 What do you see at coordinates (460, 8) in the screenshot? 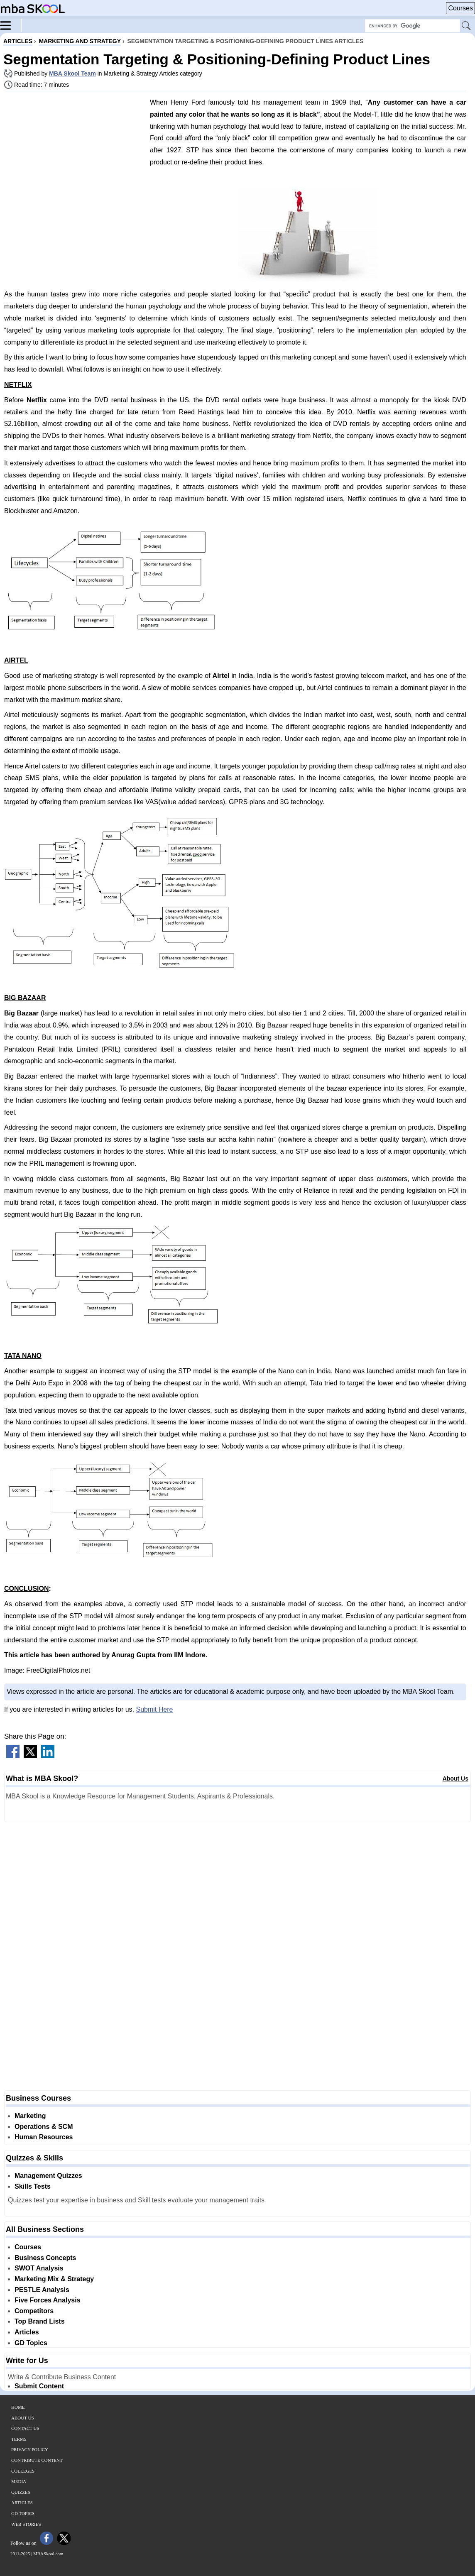
I see `Courses` at bounding box center [460, 8].